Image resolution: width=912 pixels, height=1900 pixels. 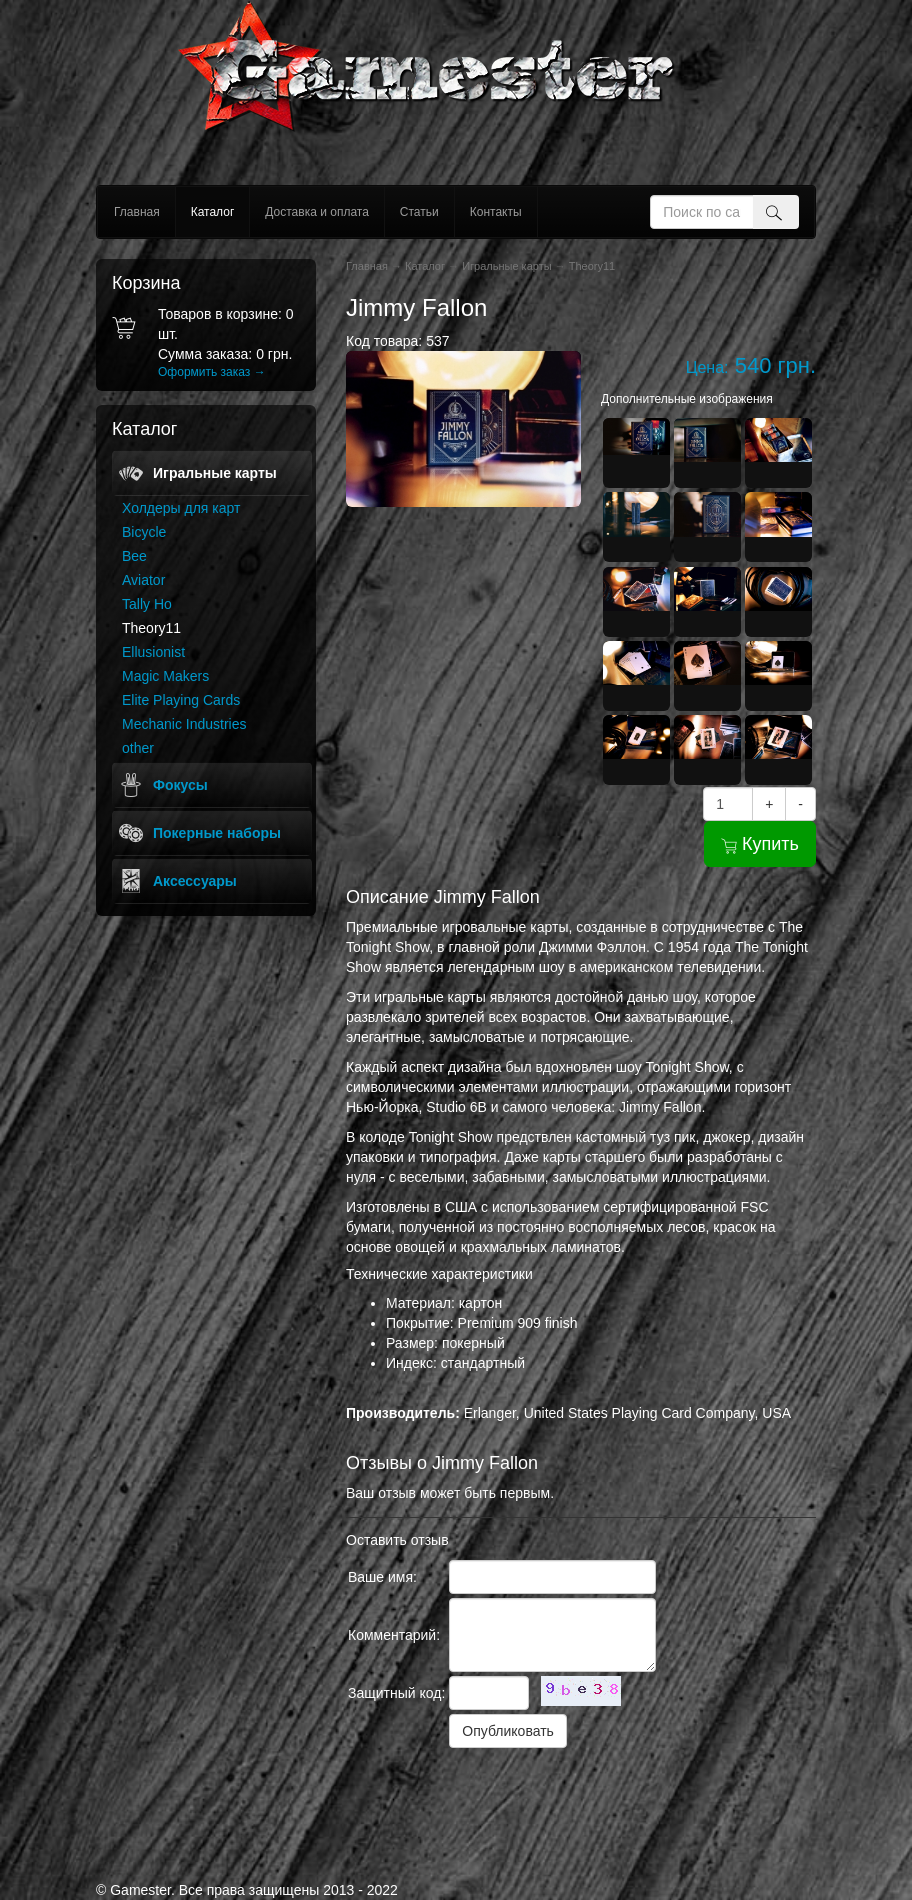 I want to click on other, so click(x=138, y=748).